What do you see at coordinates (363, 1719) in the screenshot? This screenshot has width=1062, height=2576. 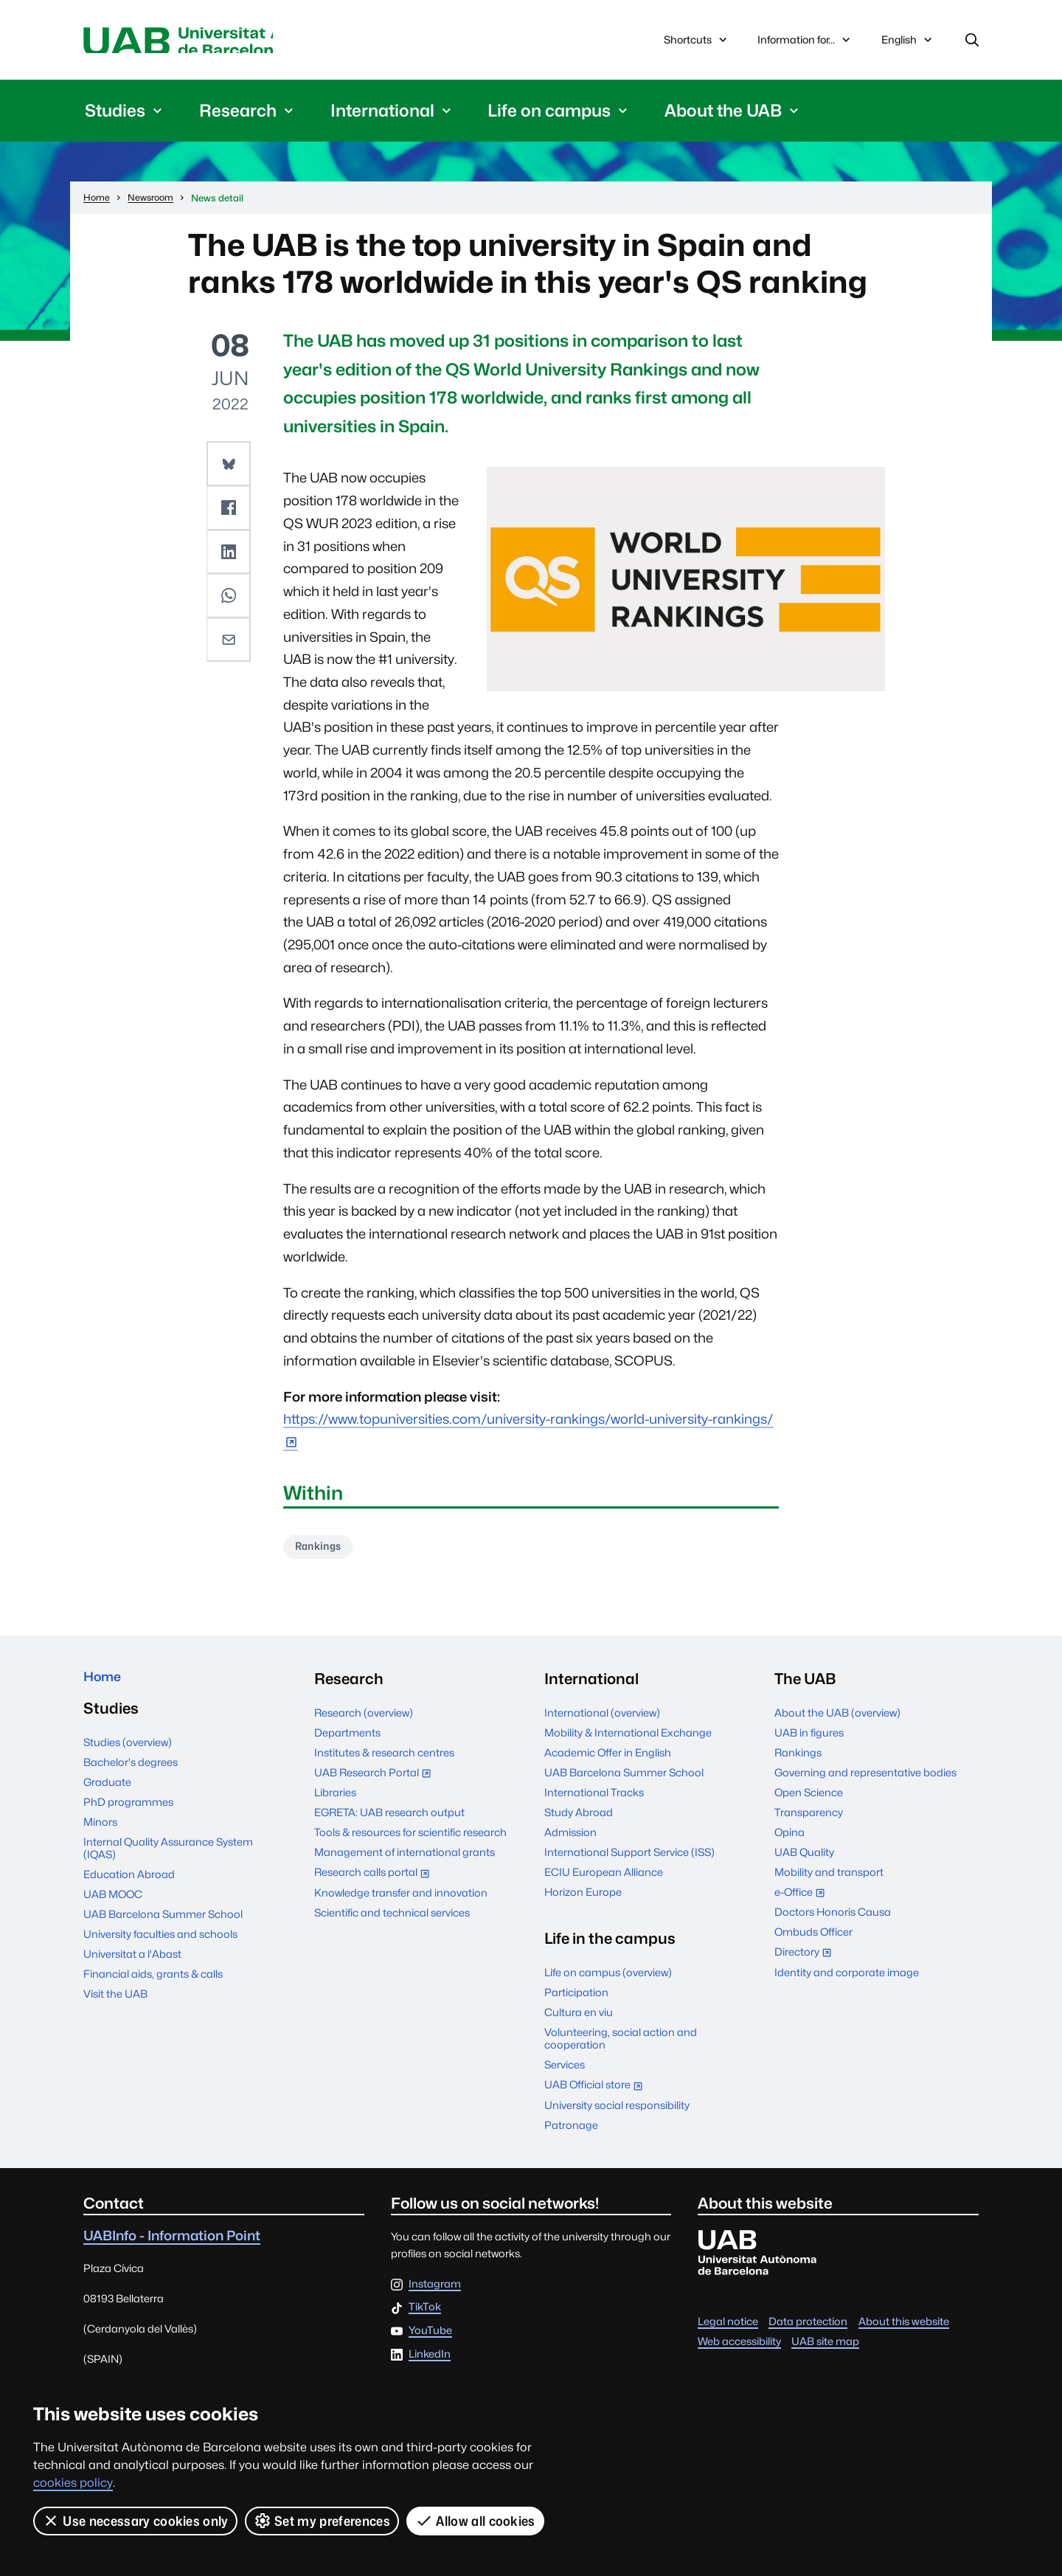 I see `Research (overview)` at bounding box center [363, 1719].